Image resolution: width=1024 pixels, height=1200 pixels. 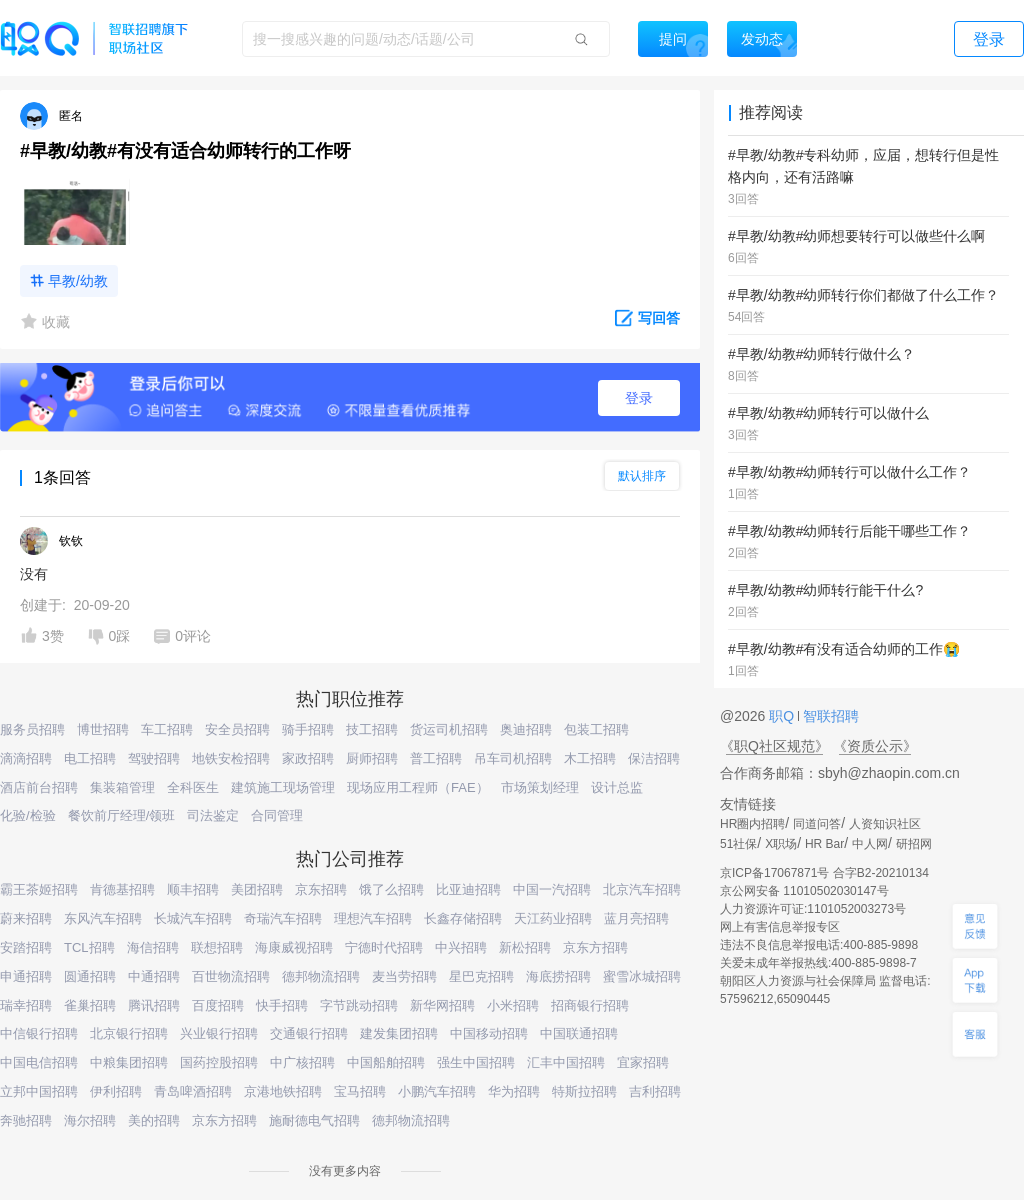 I want to click on 建发集团招聘, so click(x=399, y=1033).